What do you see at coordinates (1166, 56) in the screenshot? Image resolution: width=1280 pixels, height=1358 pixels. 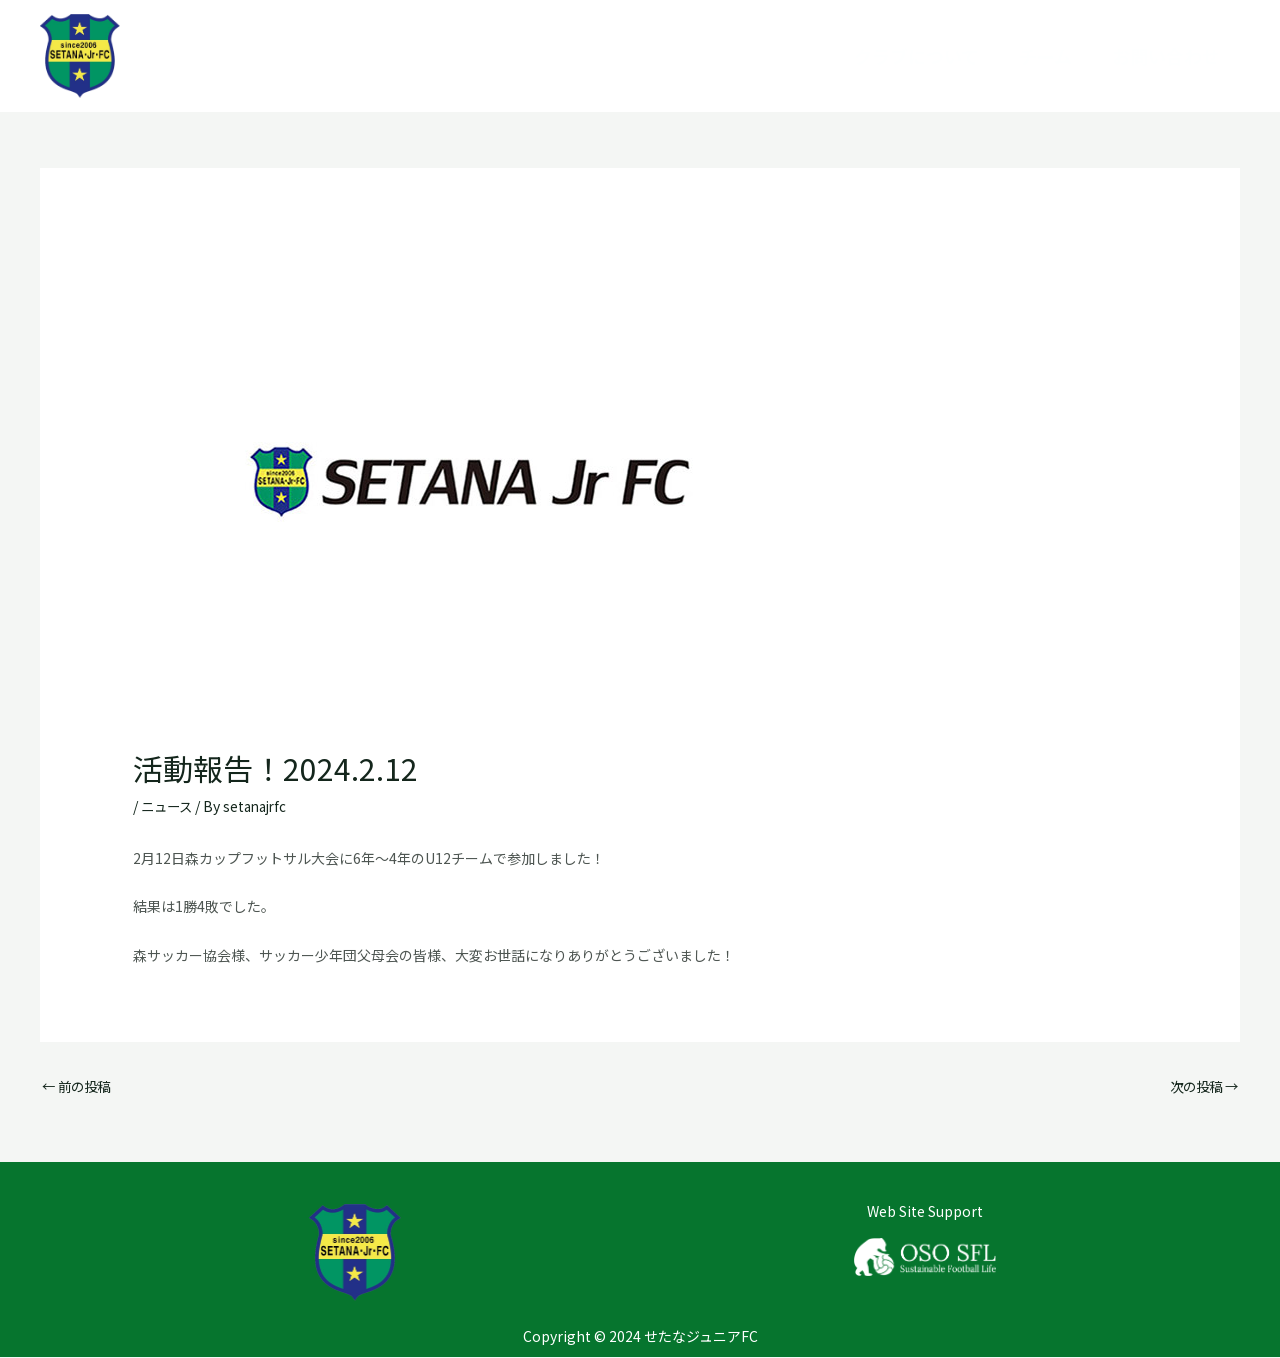 I see `お問い合わせ` at bounding box center [1166, 56].